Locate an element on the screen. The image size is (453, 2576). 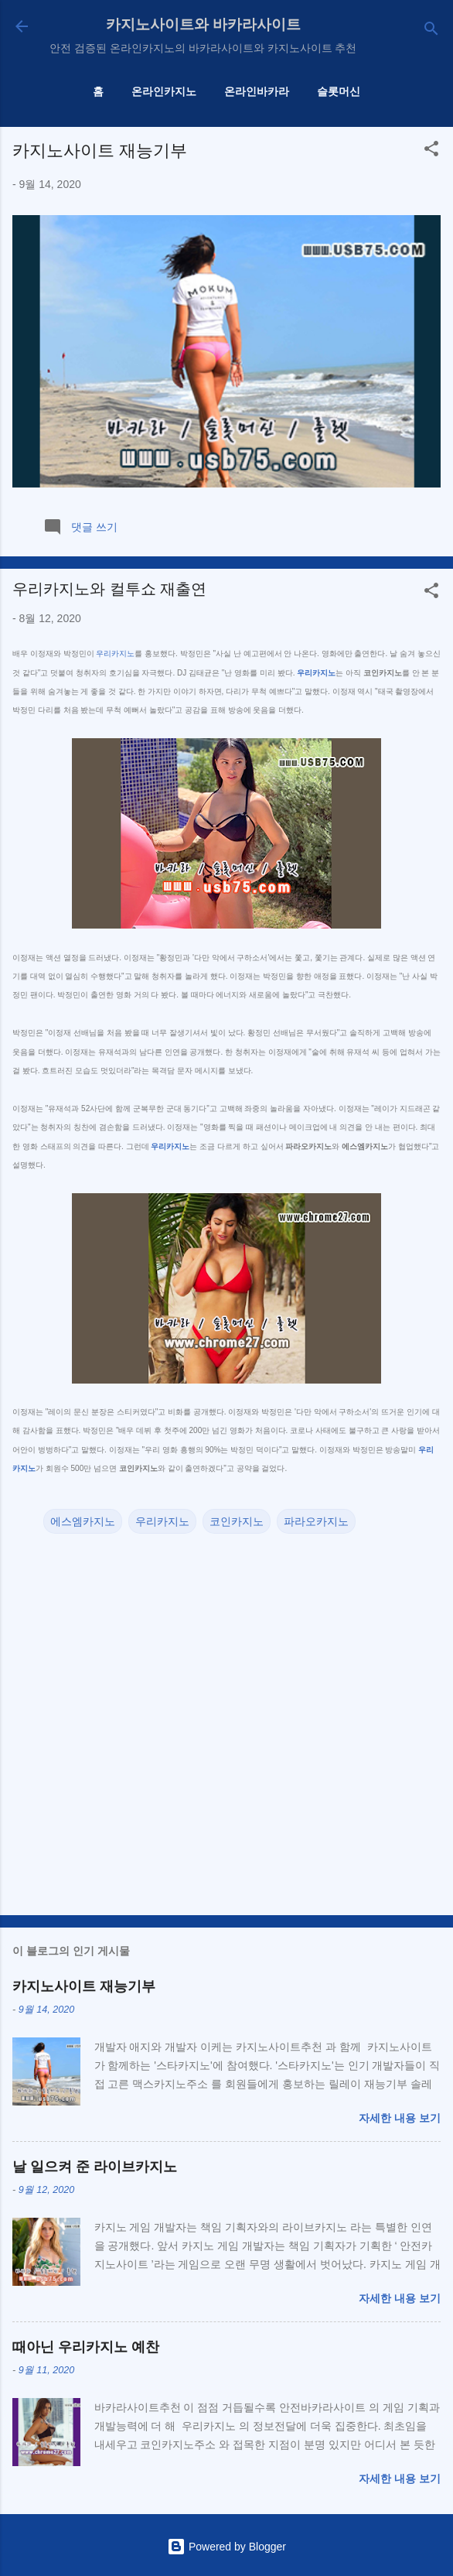
카지노사이트 재능기부 is located at coordinates (99, 150).